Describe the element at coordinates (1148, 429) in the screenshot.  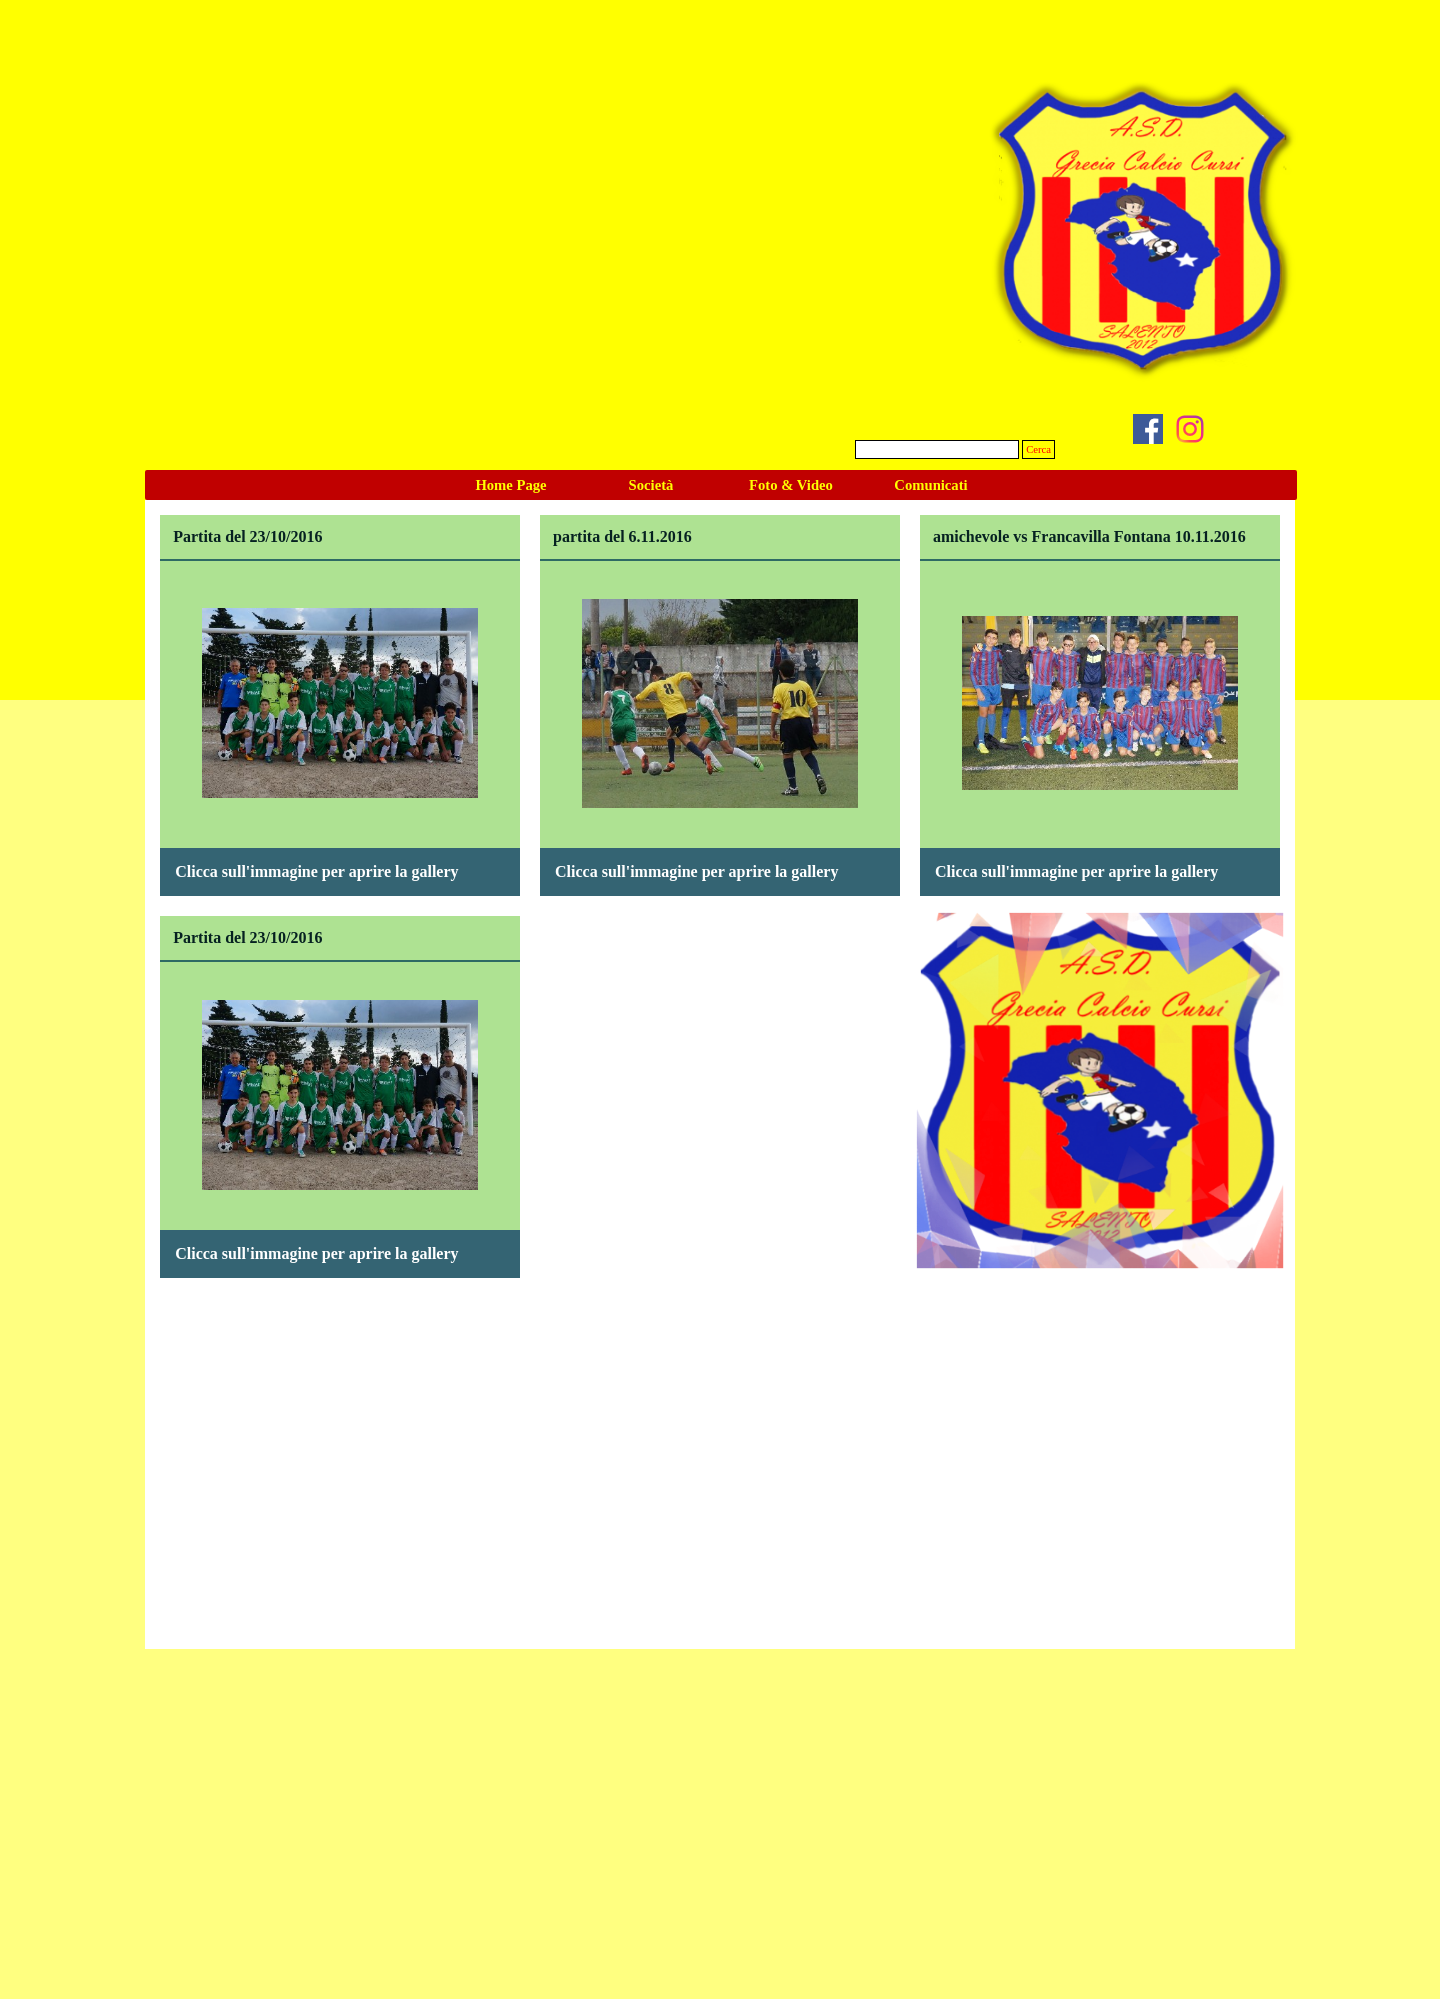
I see `[facebook]` at that location.